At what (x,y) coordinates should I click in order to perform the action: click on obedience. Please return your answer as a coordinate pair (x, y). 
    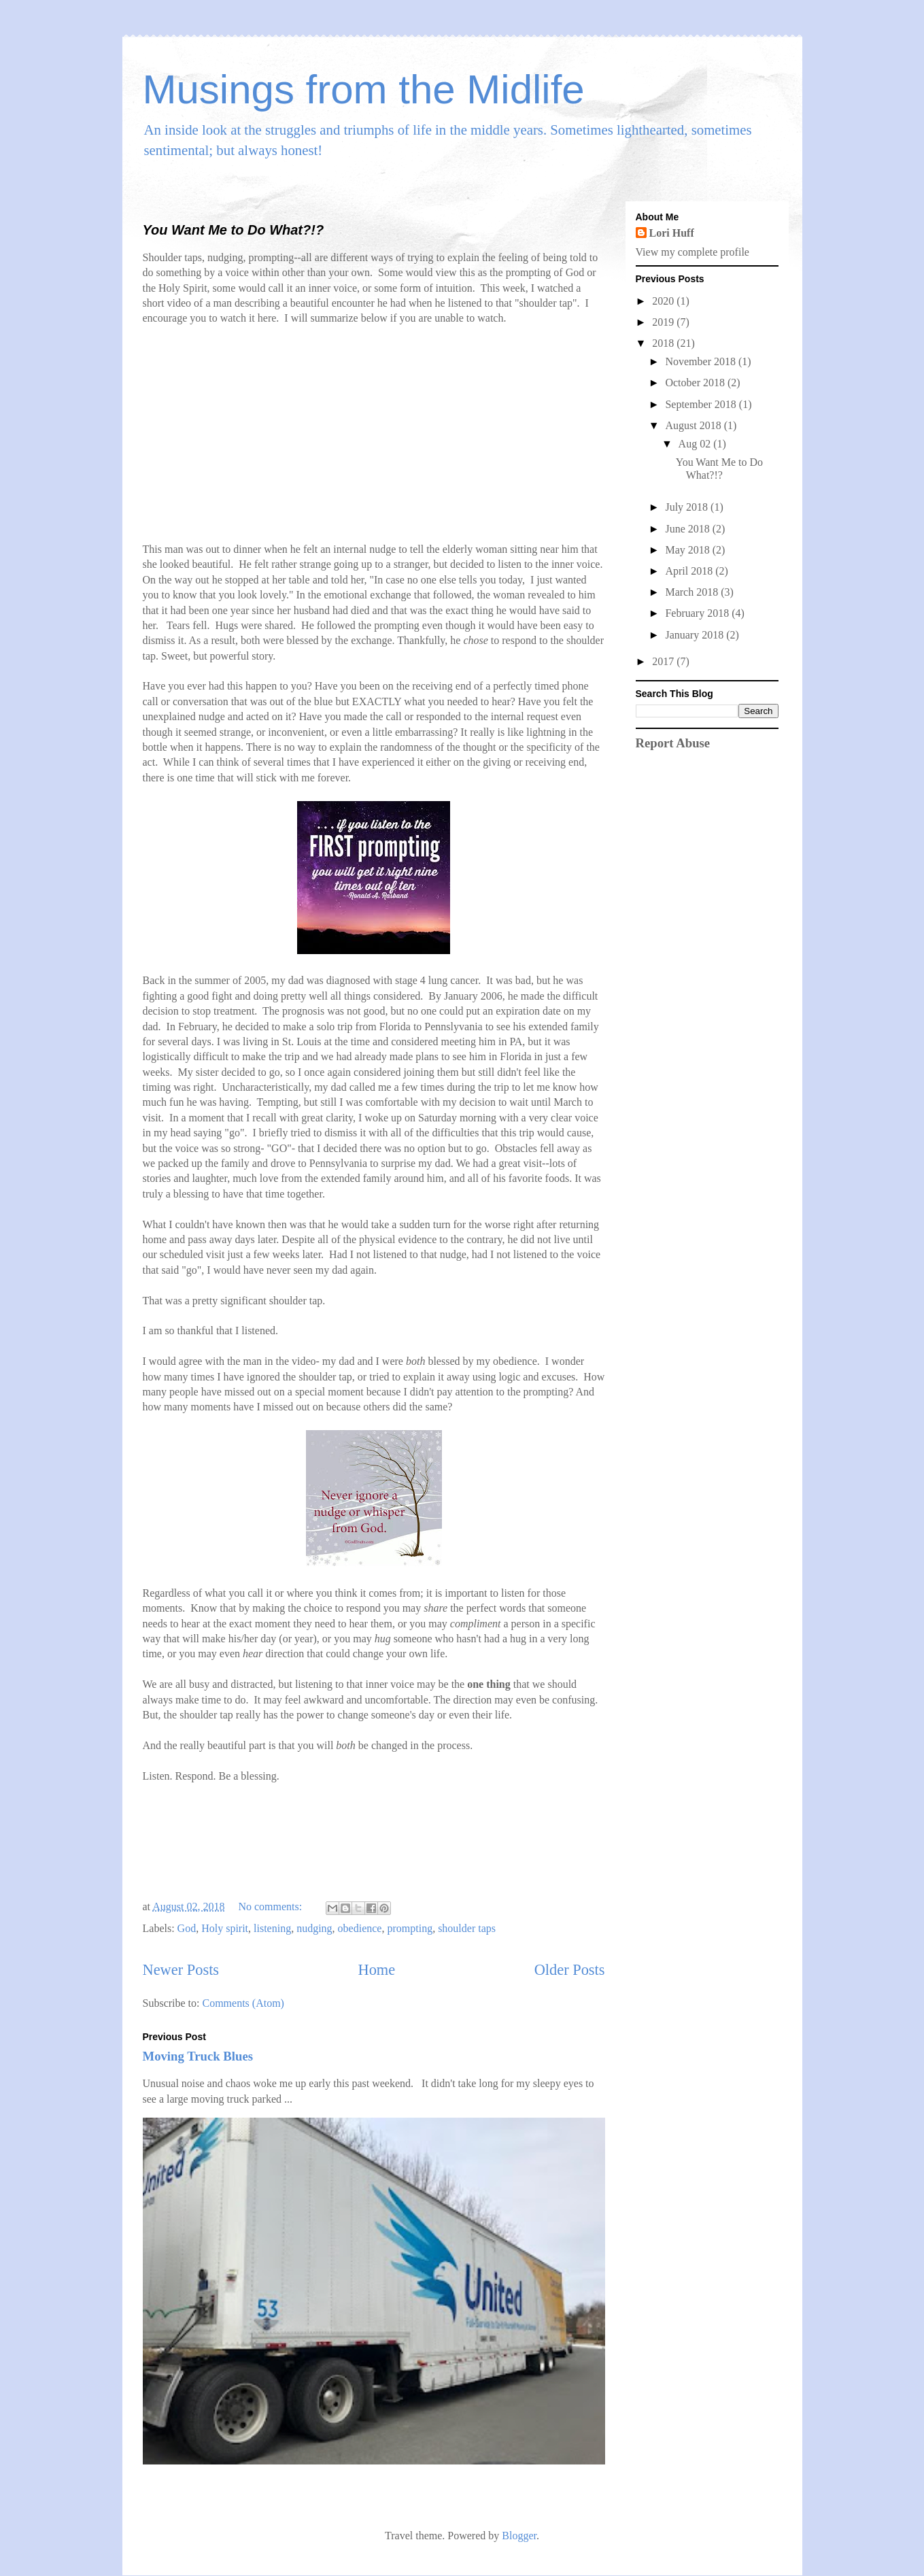
    Looking at the image, I should click on (360, 1928).